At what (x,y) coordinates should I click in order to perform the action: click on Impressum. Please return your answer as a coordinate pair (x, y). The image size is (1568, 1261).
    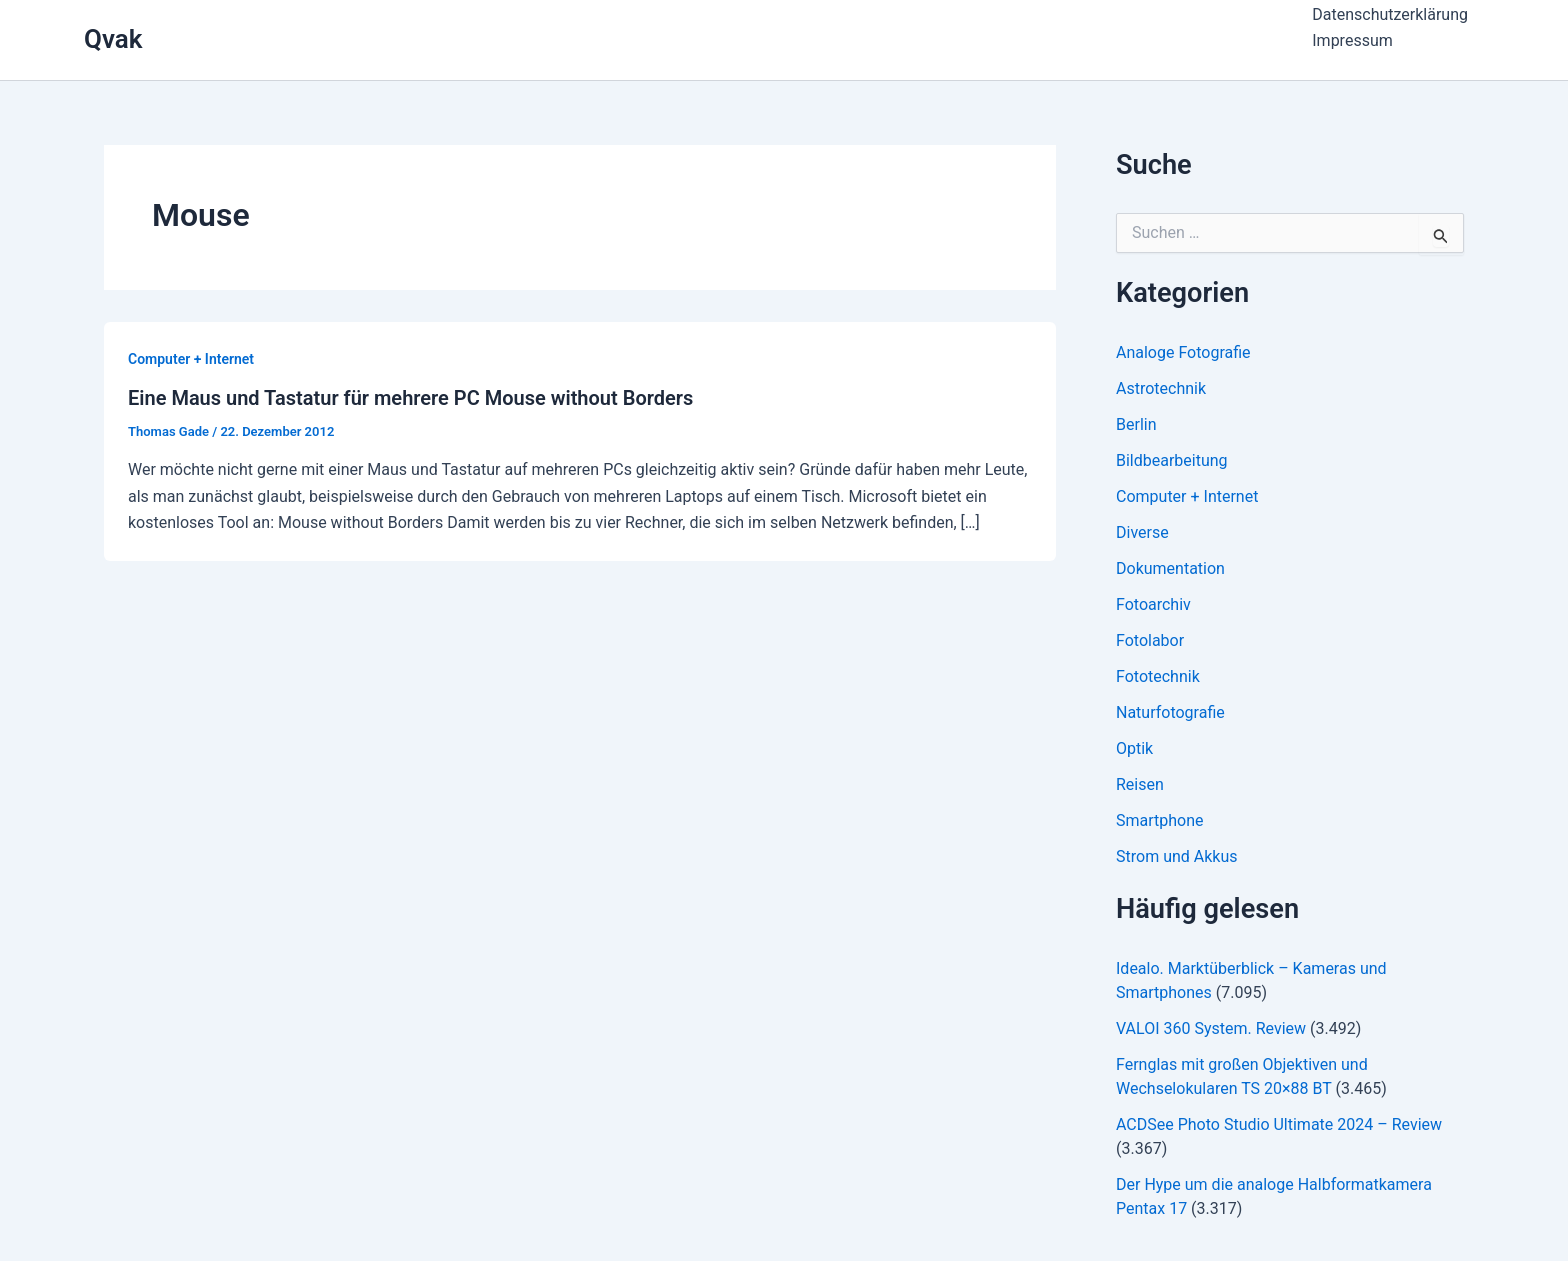
    Looking at the image, I should click on (1352, 40).